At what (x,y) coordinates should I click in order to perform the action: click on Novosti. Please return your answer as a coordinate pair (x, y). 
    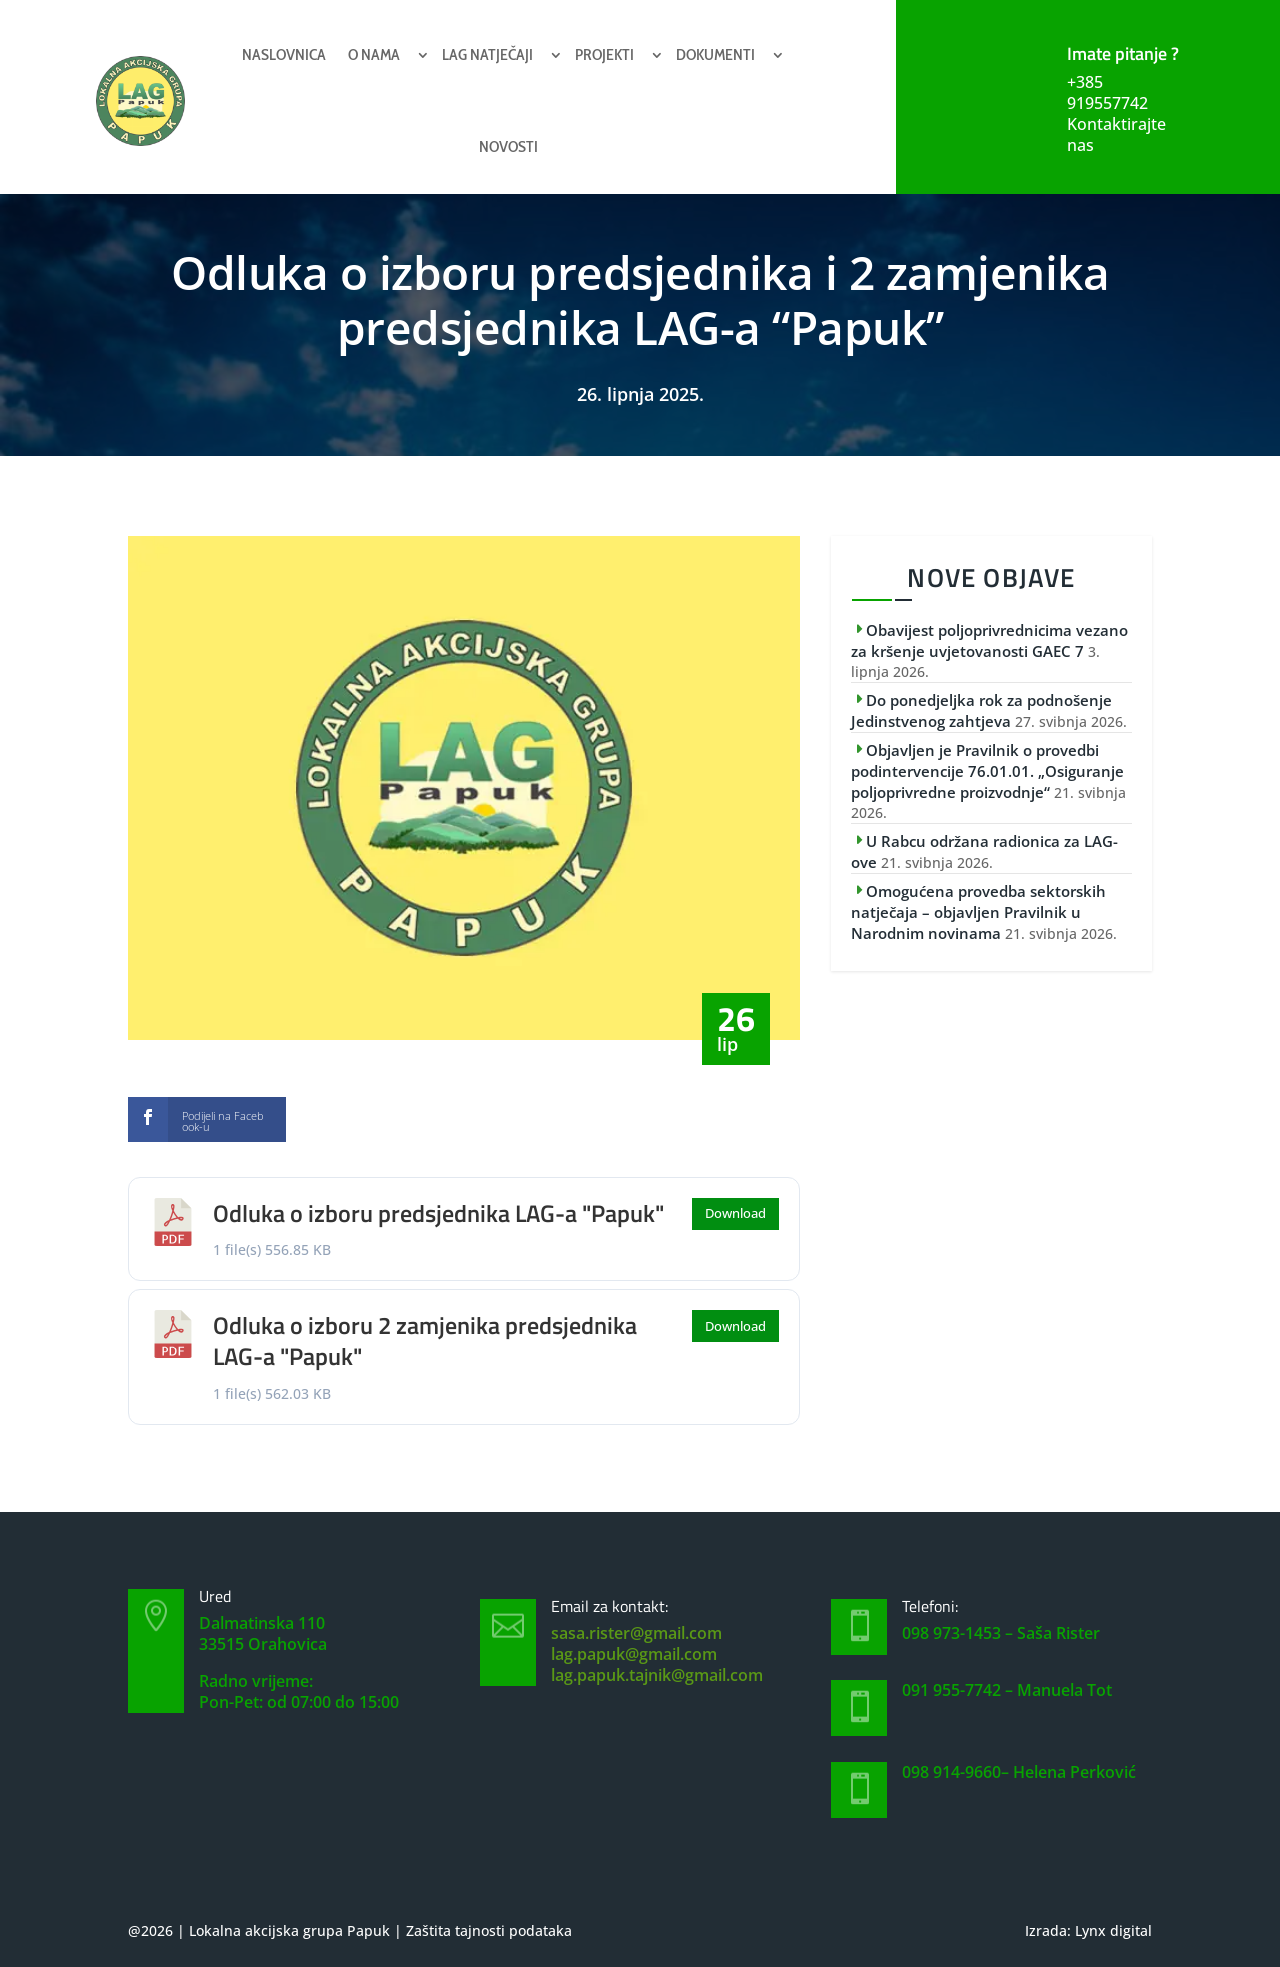
    Looking at the image, I should click on (508, 146).